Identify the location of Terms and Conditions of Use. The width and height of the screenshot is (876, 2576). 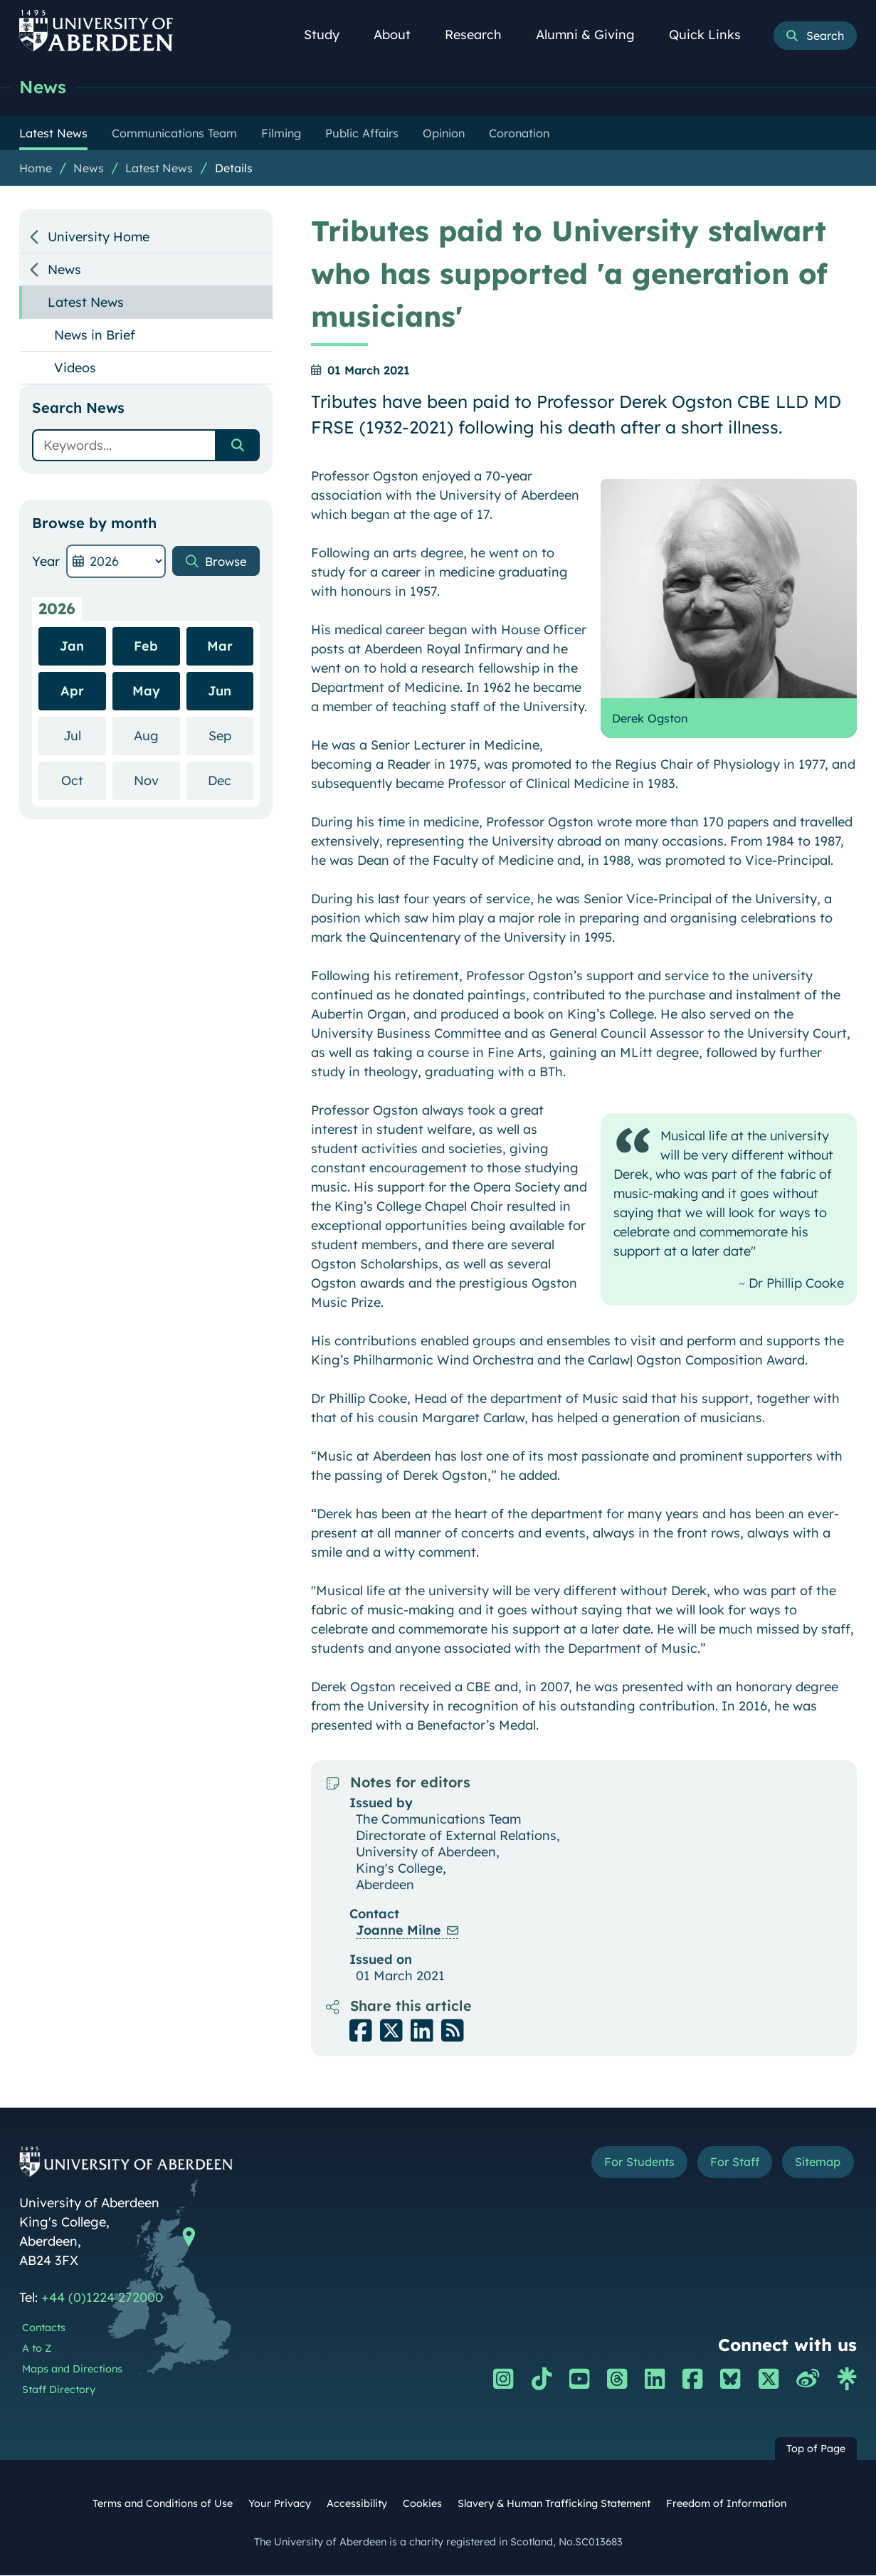
(163, 2504).